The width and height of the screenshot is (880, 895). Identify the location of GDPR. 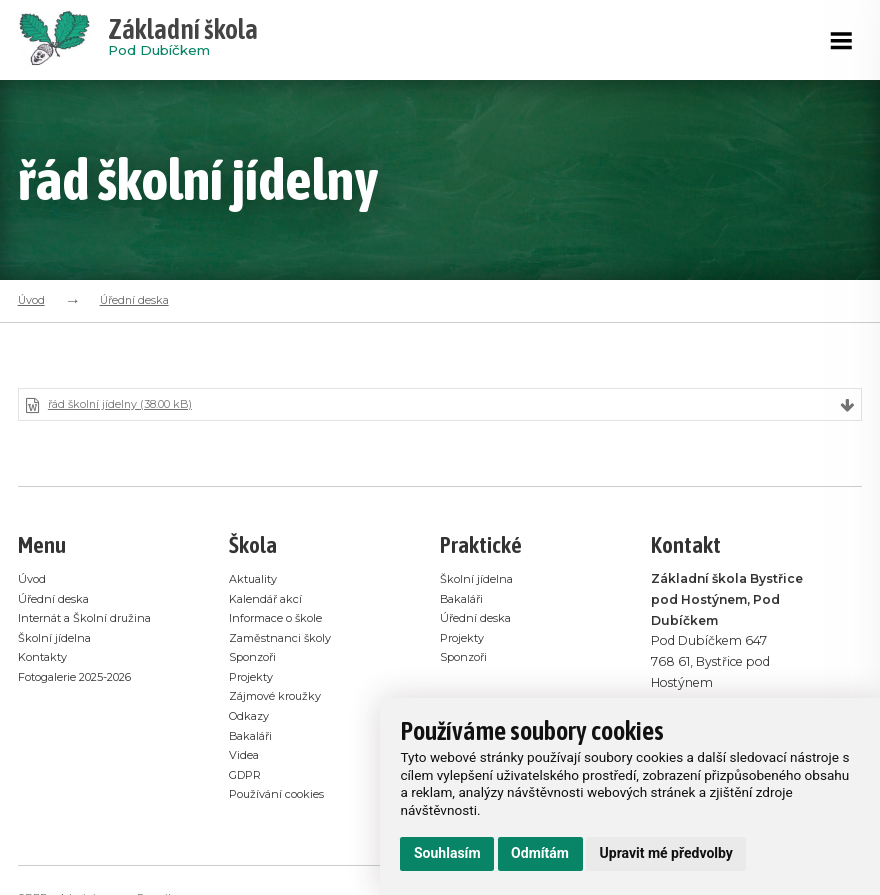
(248, 777).